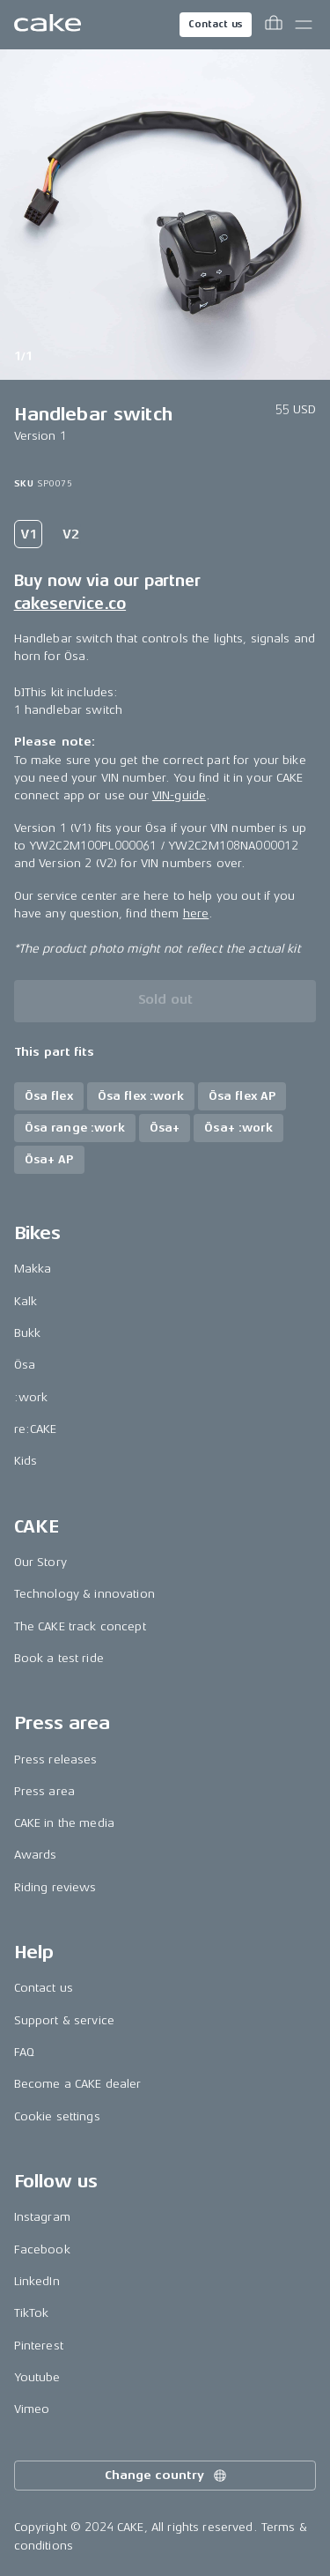 The image size is (330, 2576). I want to click on [Go to the homepage], so click(47, 24).